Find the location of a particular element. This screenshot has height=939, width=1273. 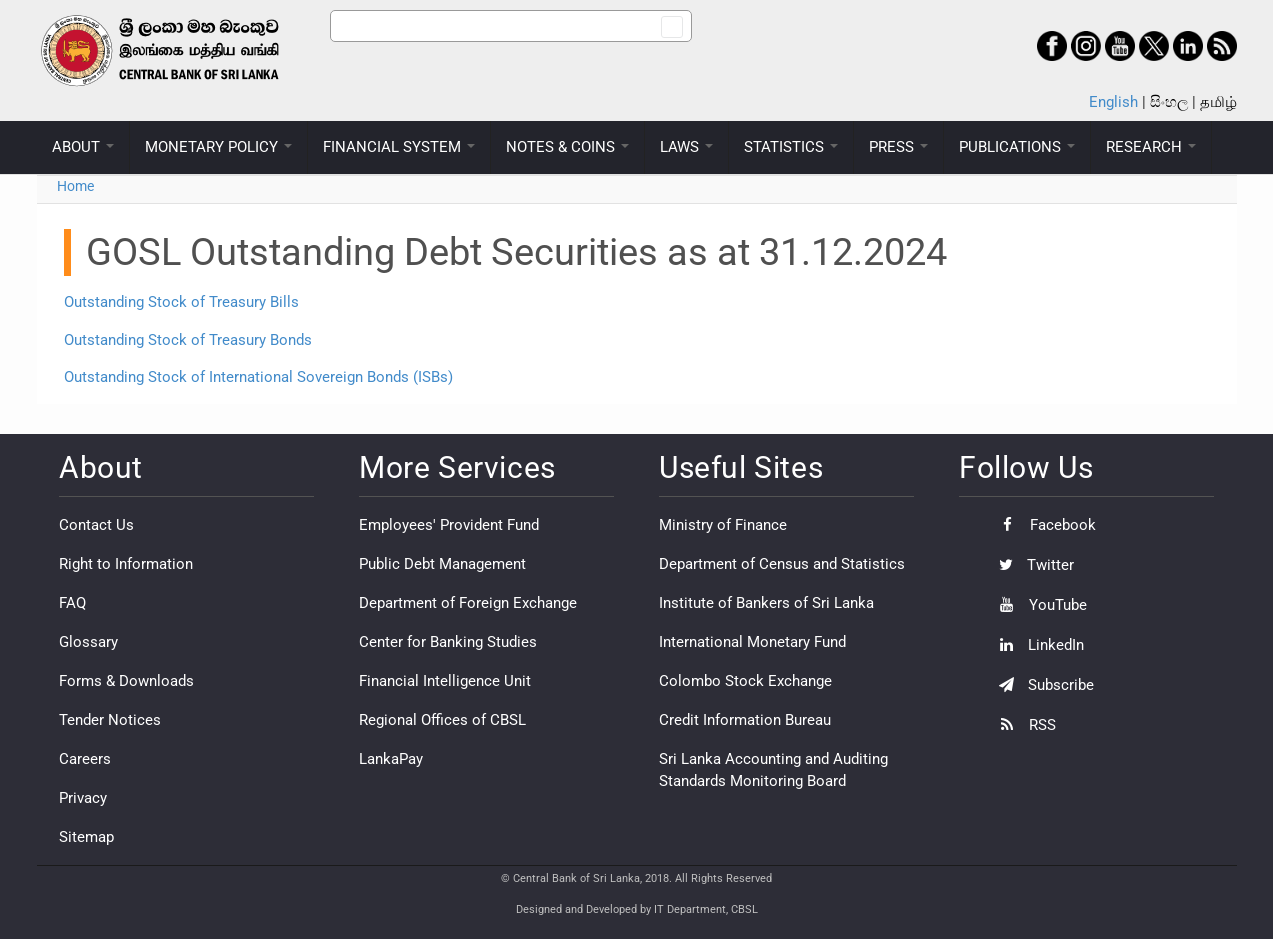

NOTES & COINS is located at coordinates (567, 147).